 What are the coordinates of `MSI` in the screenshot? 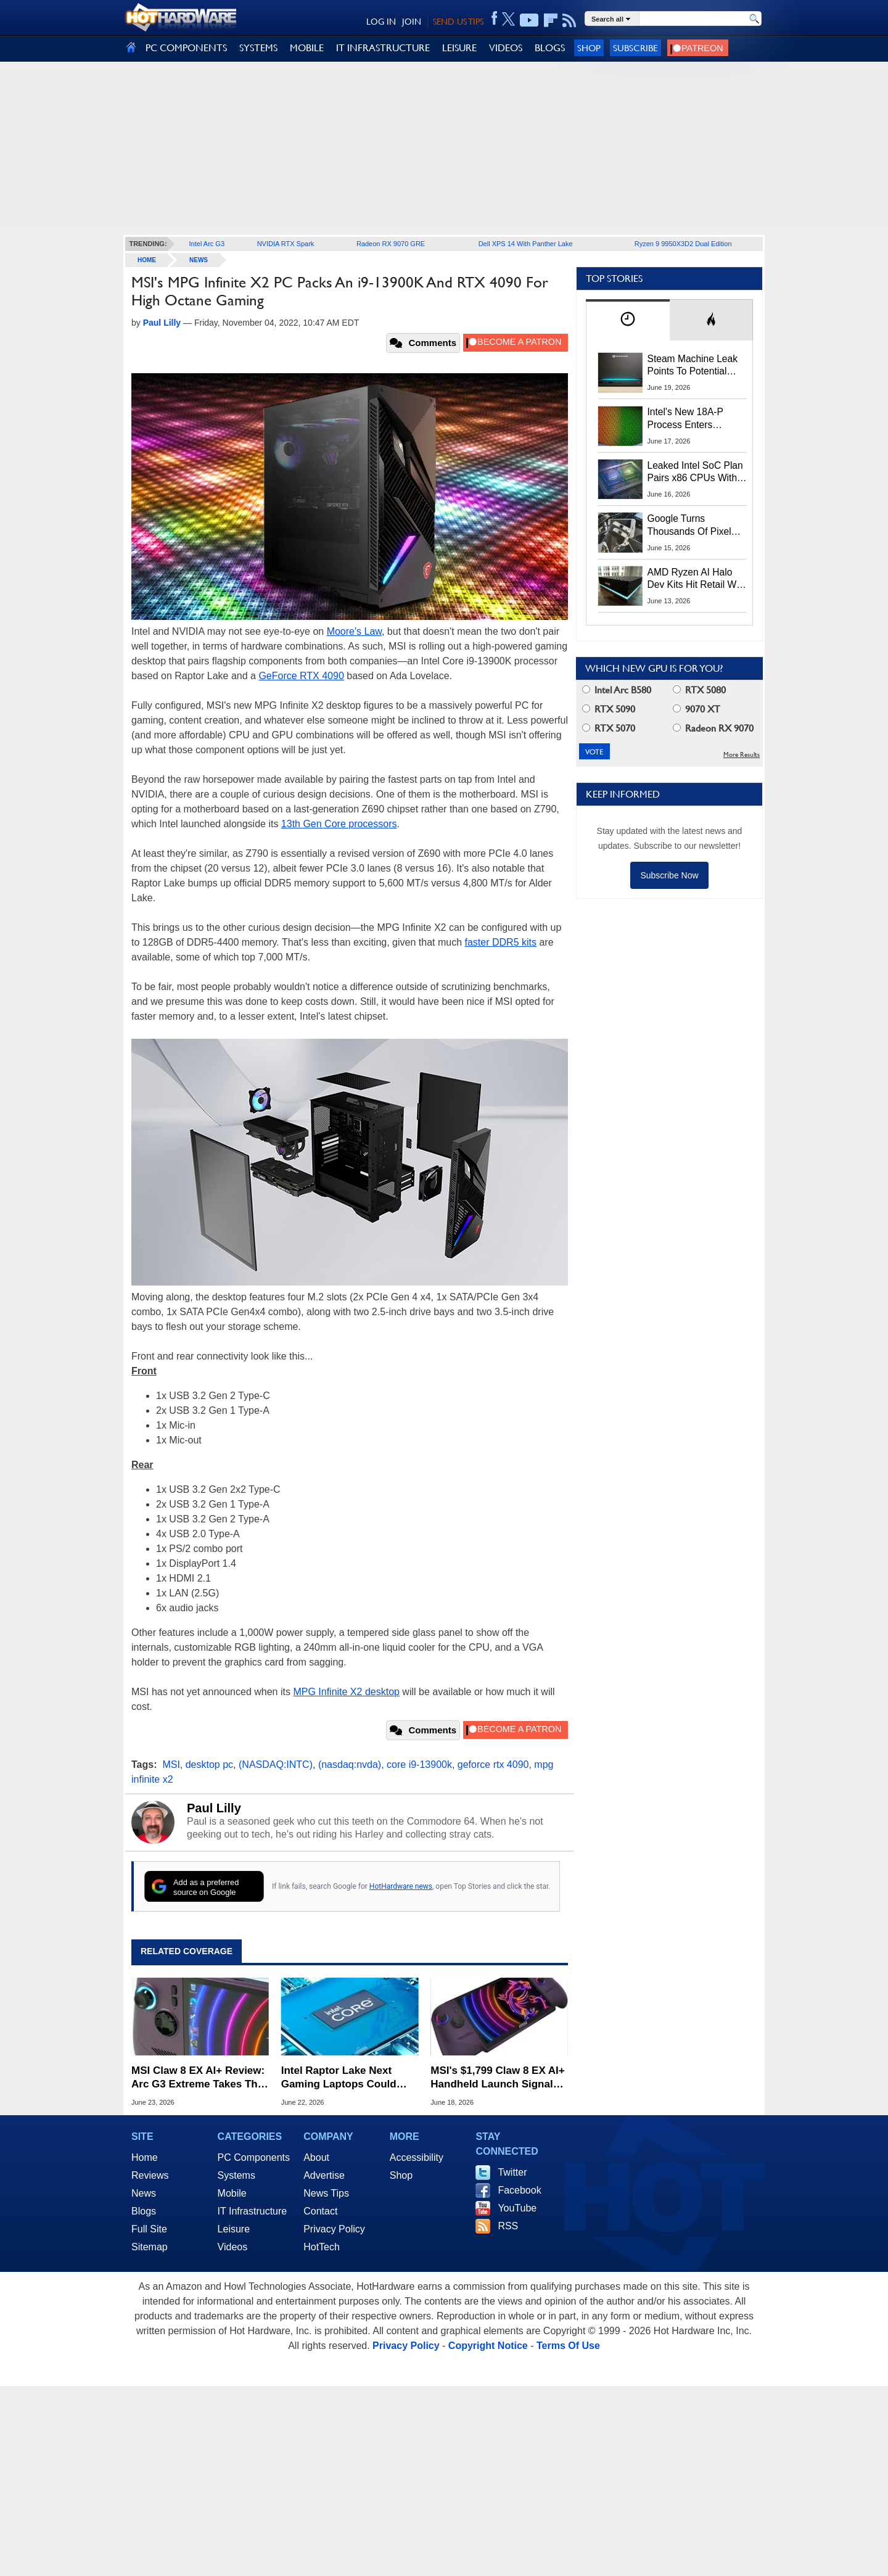 It's located at (170, 1764).